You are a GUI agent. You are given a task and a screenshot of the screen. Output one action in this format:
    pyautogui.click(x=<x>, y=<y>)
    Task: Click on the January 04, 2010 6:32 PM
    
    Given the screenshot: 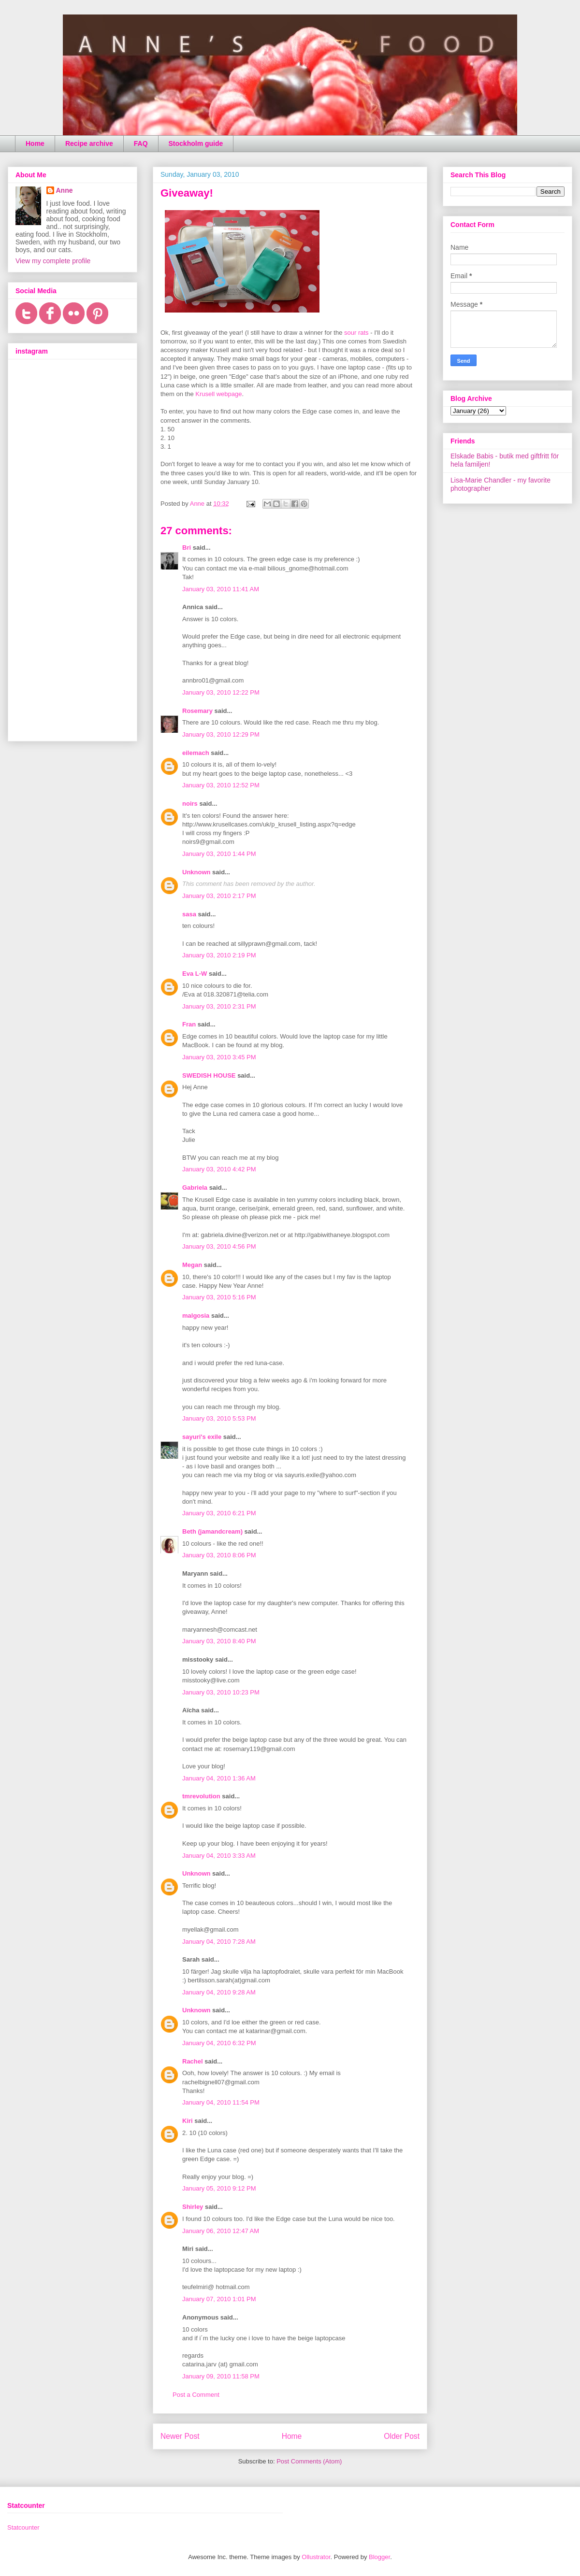 What is the action you would take?
    pyautogui.click(x=219, y=2043)
    